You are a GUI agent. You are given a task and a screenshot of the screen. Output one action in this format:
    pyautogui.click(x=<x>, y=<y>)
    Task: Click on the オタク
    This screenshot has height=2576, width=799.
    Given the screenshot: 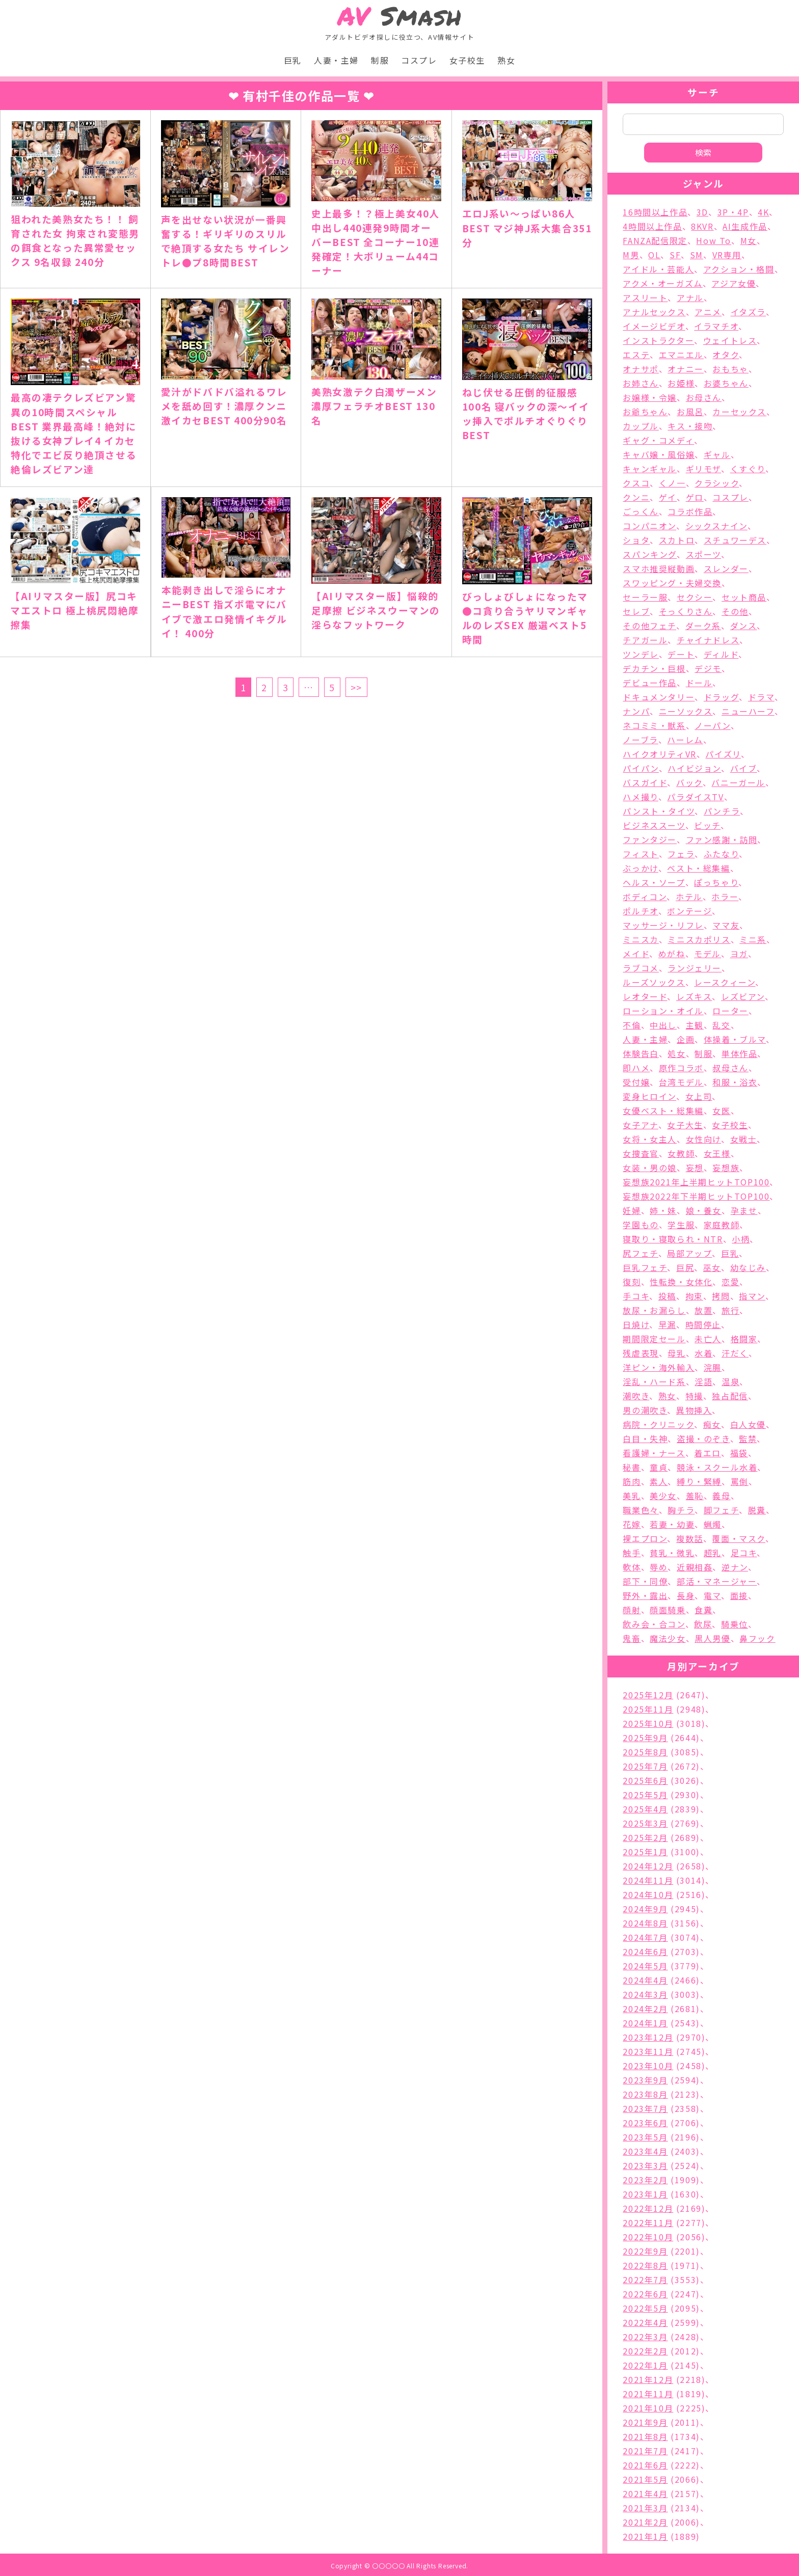 What is the action you would take?
    pyautogui.click(x=725, y=354)
    